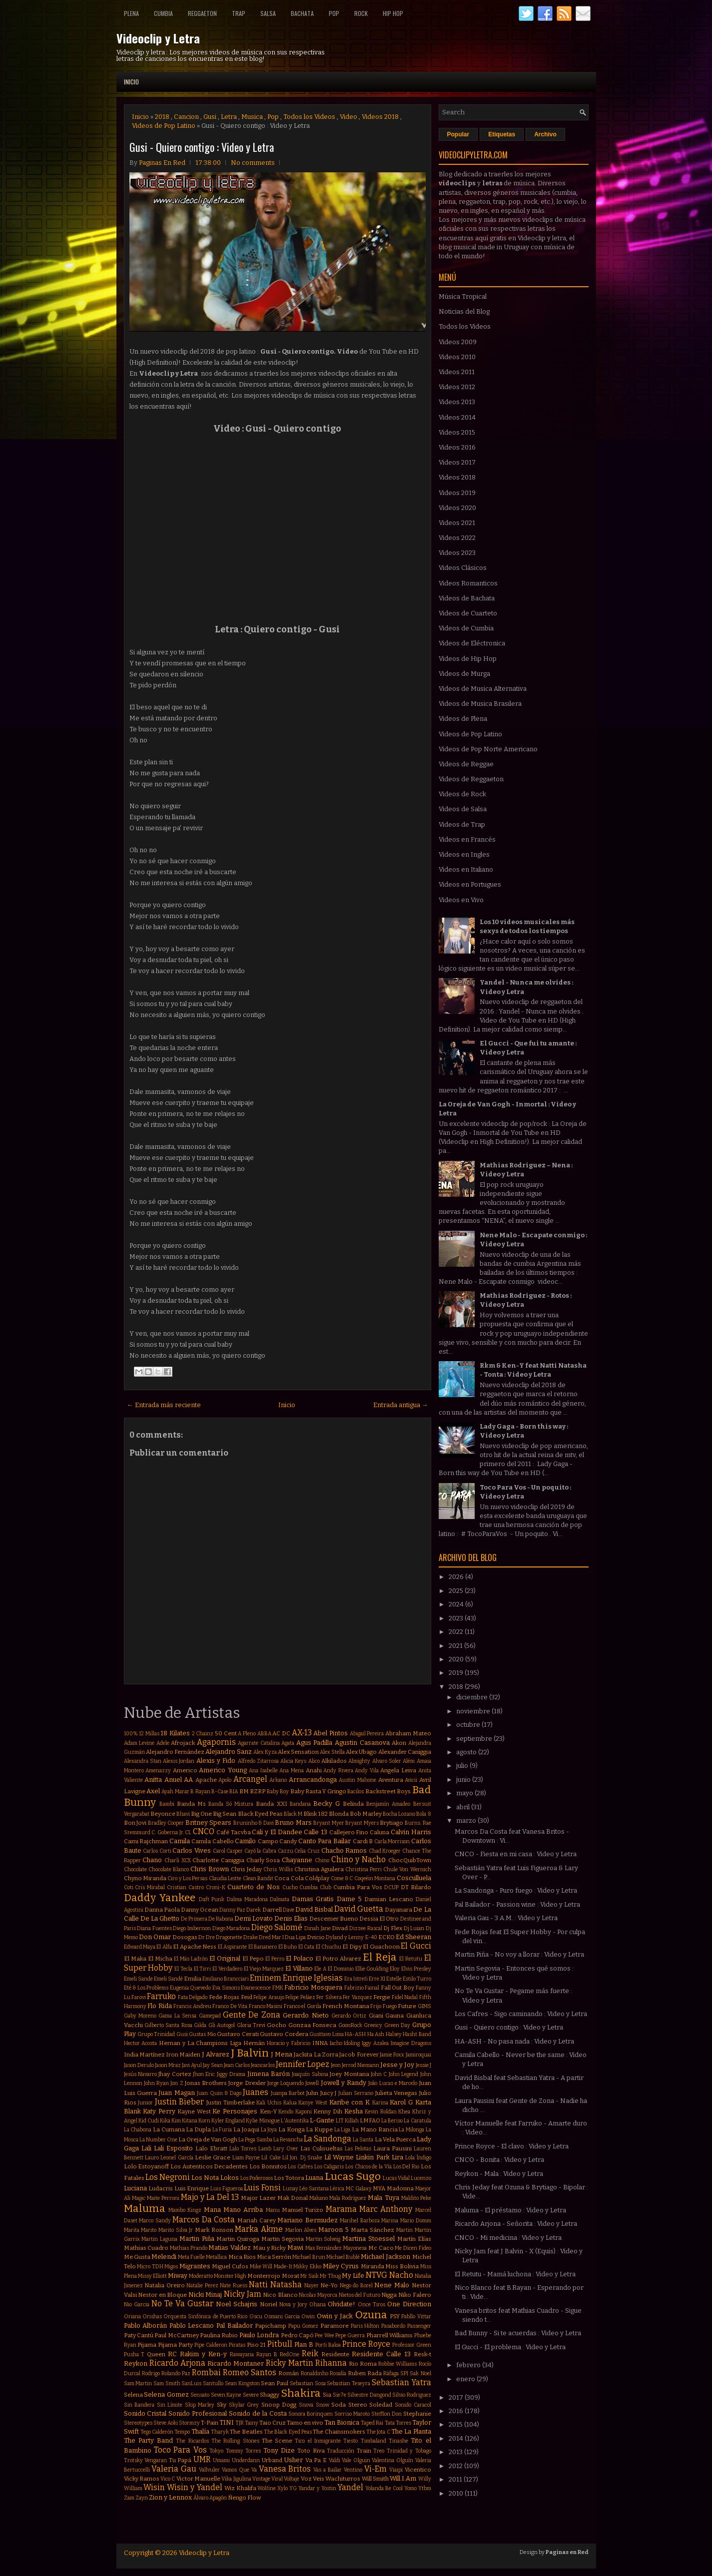  What do you see at coordinates (291, 1770) in the screenshot?
I see `Ana Mena` at bounding box center [291, 1770].